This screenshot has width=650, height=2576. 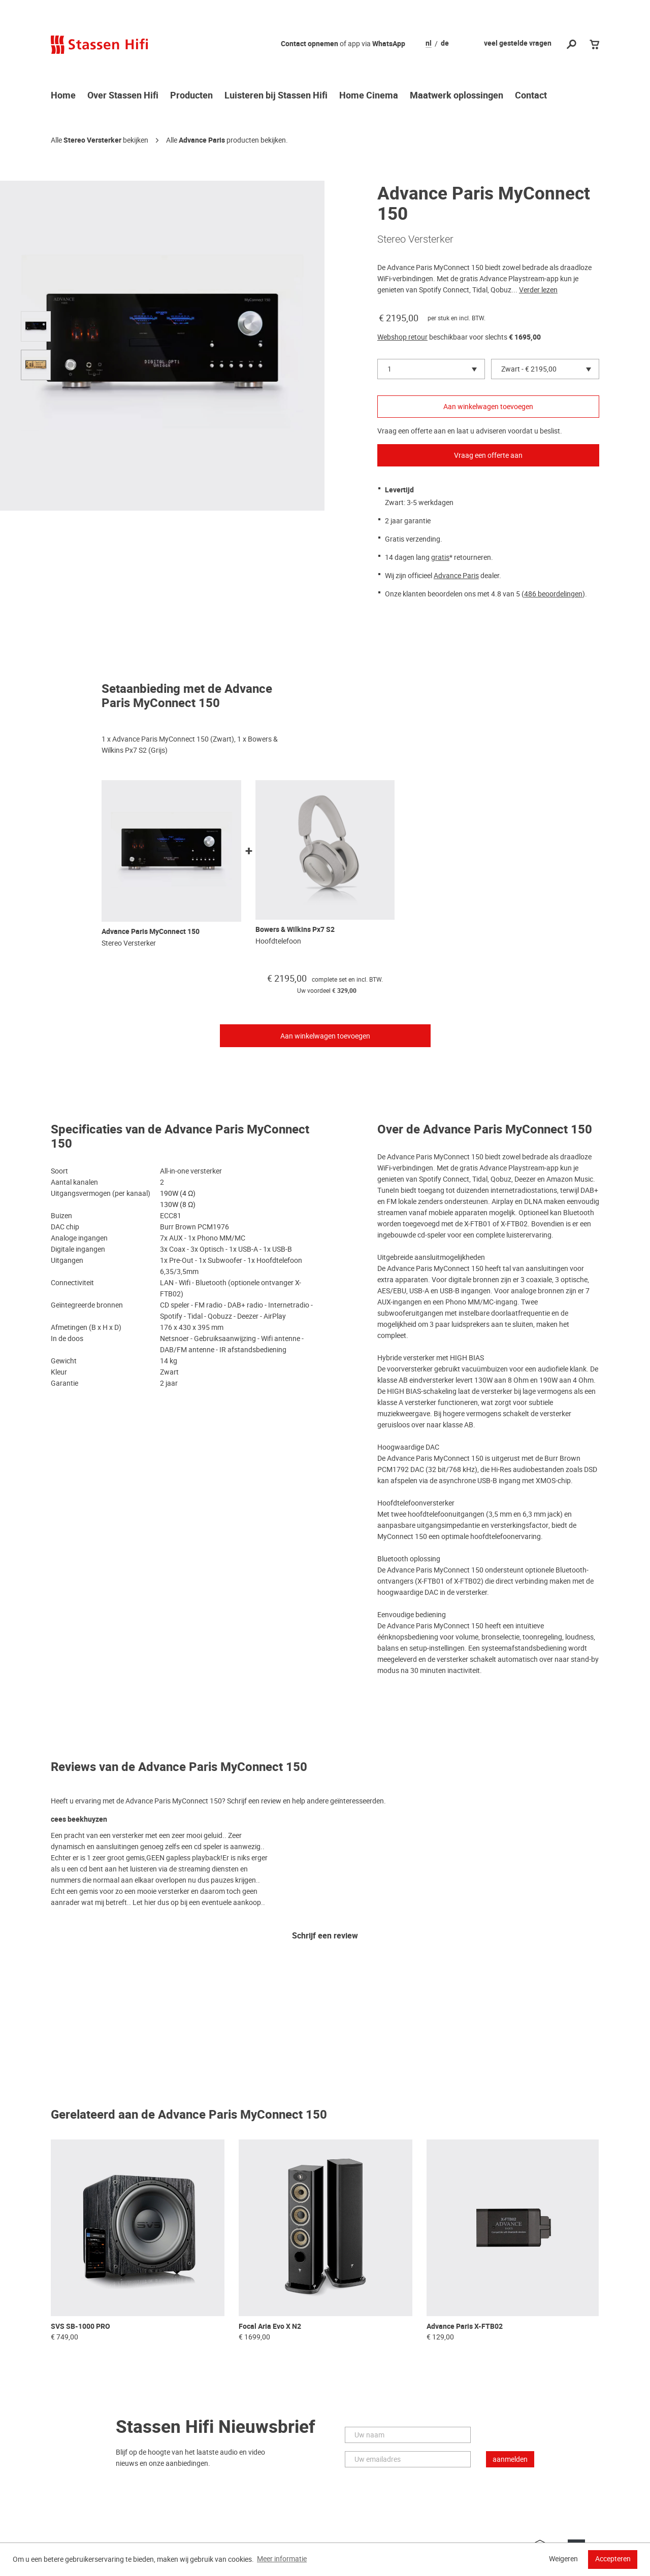 What do you see at coordinates (538, 290) in the screenshot?
I see `Verder lezen` at bounding box center [538, 290].